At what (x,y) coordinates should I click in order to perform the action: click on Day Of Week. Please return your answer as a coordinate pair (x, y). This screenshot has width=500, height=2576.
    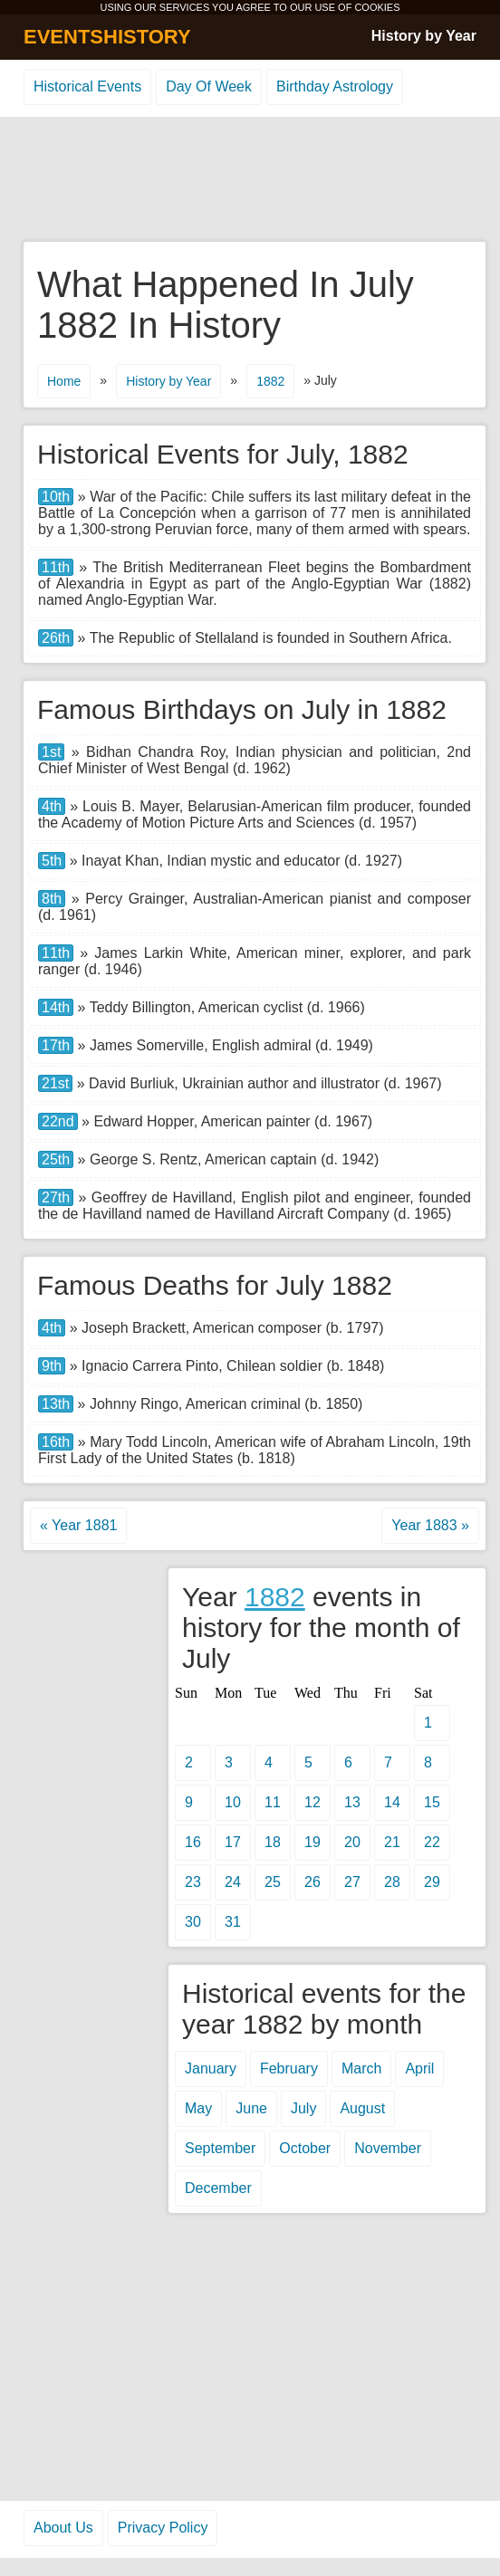
    Looking at the image, I should click on (209, 86).